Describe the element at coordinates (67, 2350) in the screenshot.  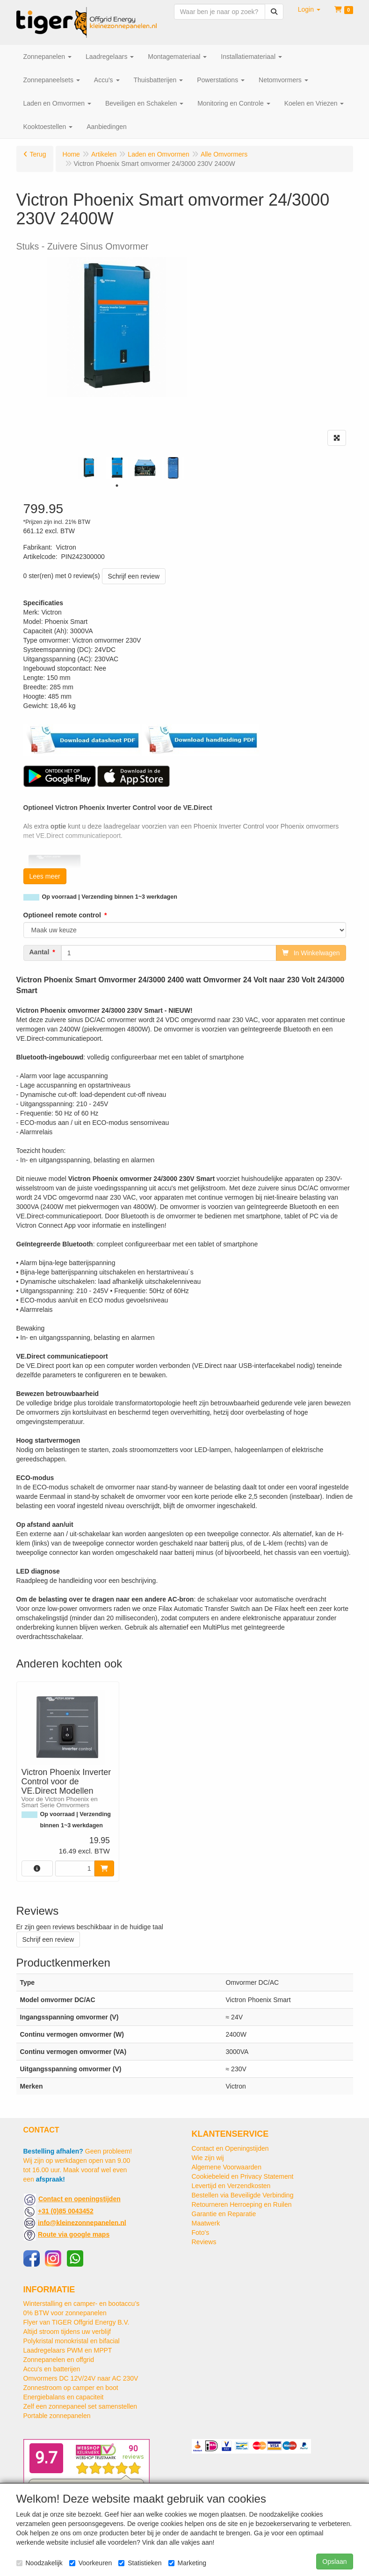
I see `Laadregelaars PWM en MPPT` at that location.